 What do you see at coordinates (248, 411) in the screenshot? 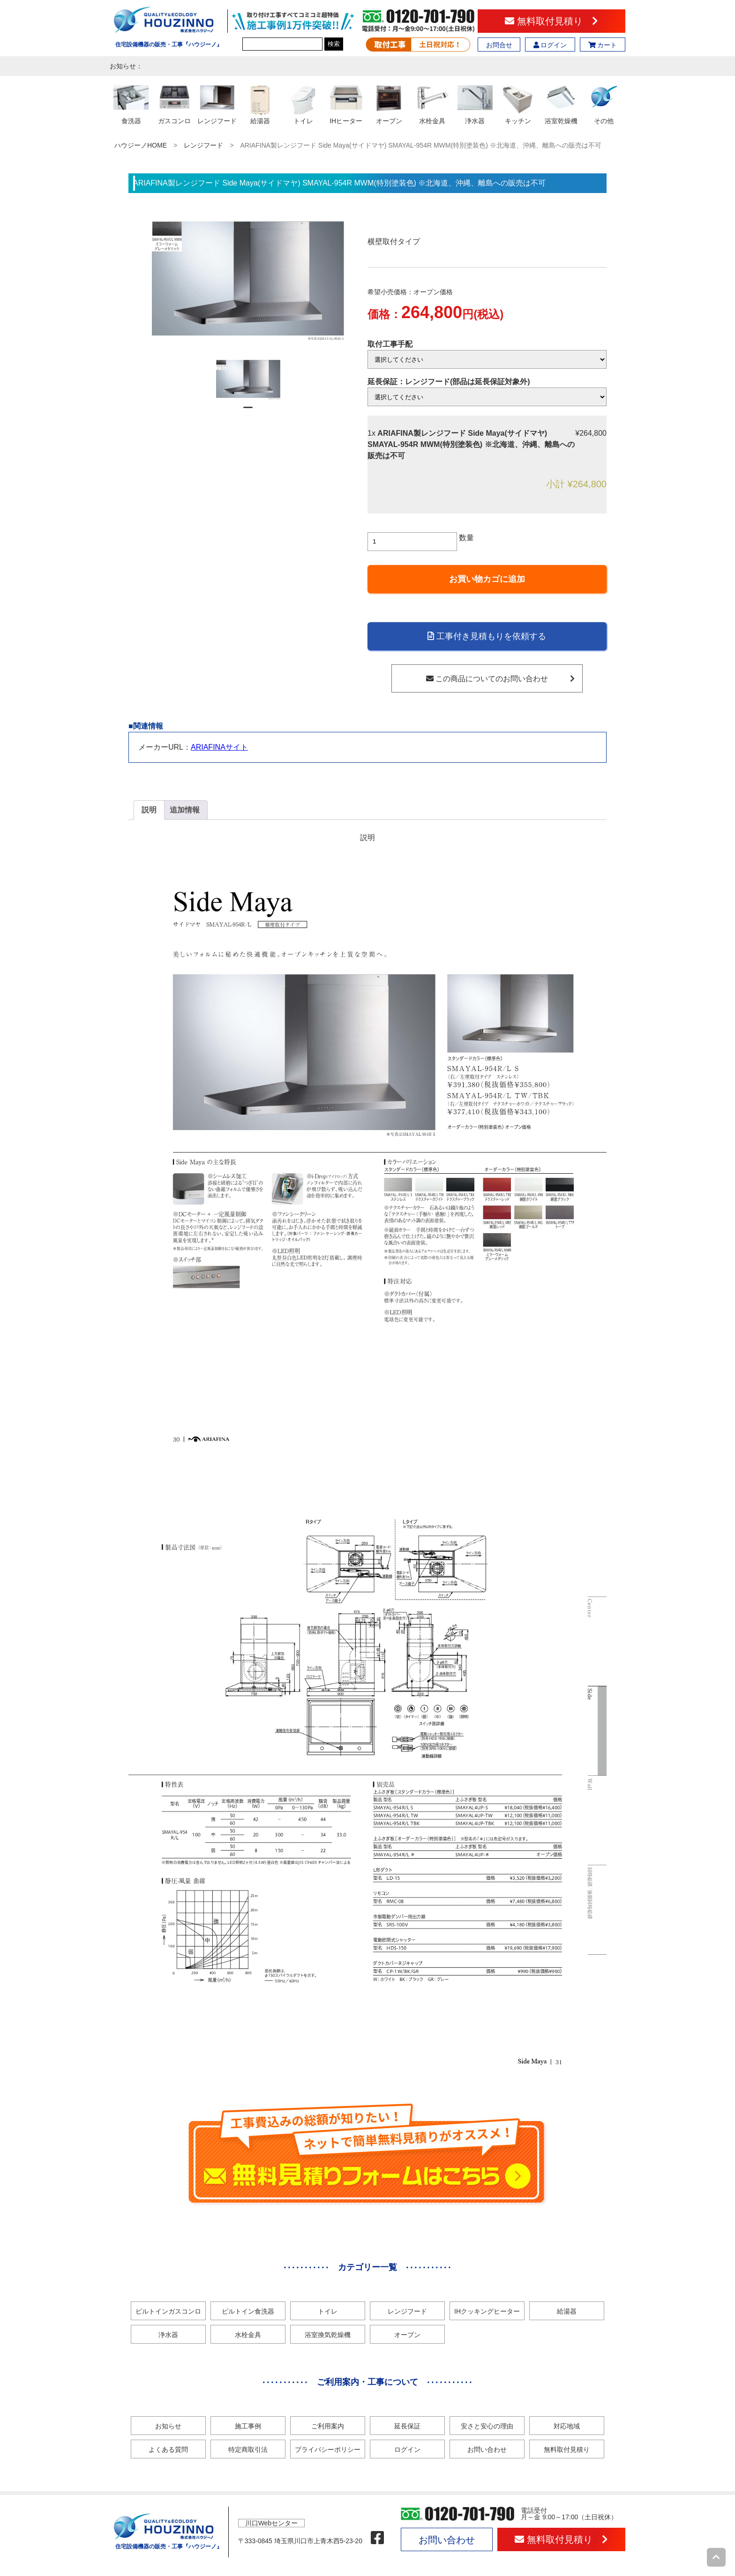
I see `1 [tab]` at bounding box center [248, 411].